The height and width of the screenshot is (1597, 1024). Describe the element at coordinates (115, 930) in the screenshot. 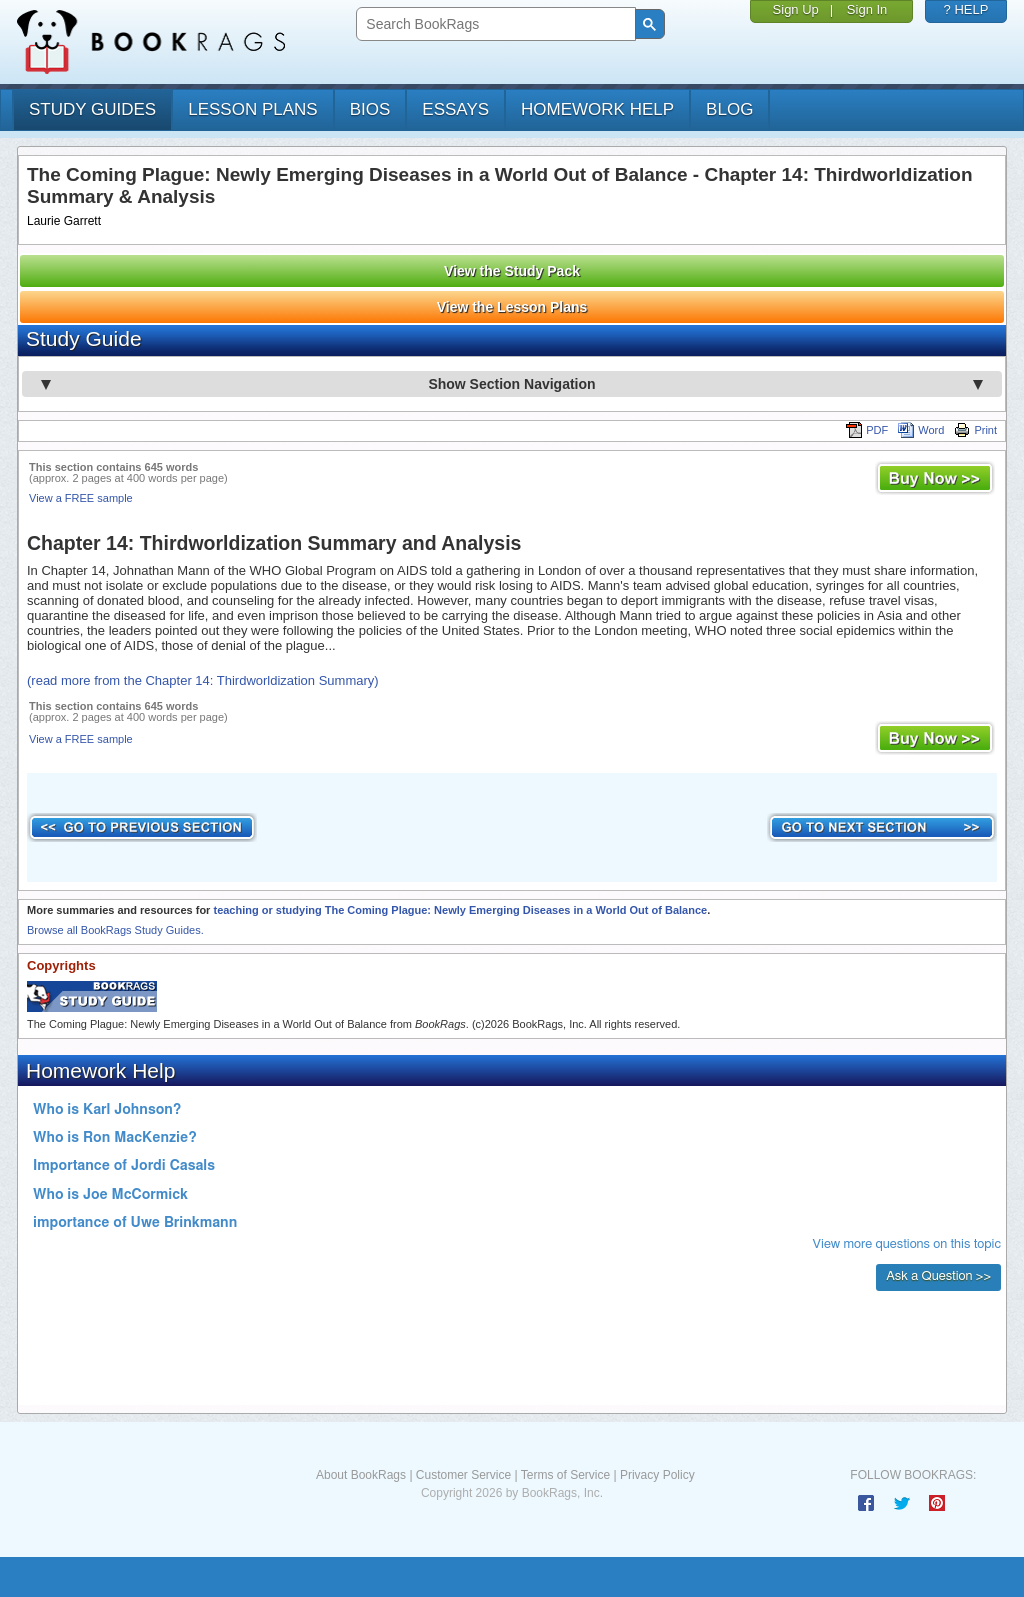

I see `Browse all BookRags Study Guides.` at that location.